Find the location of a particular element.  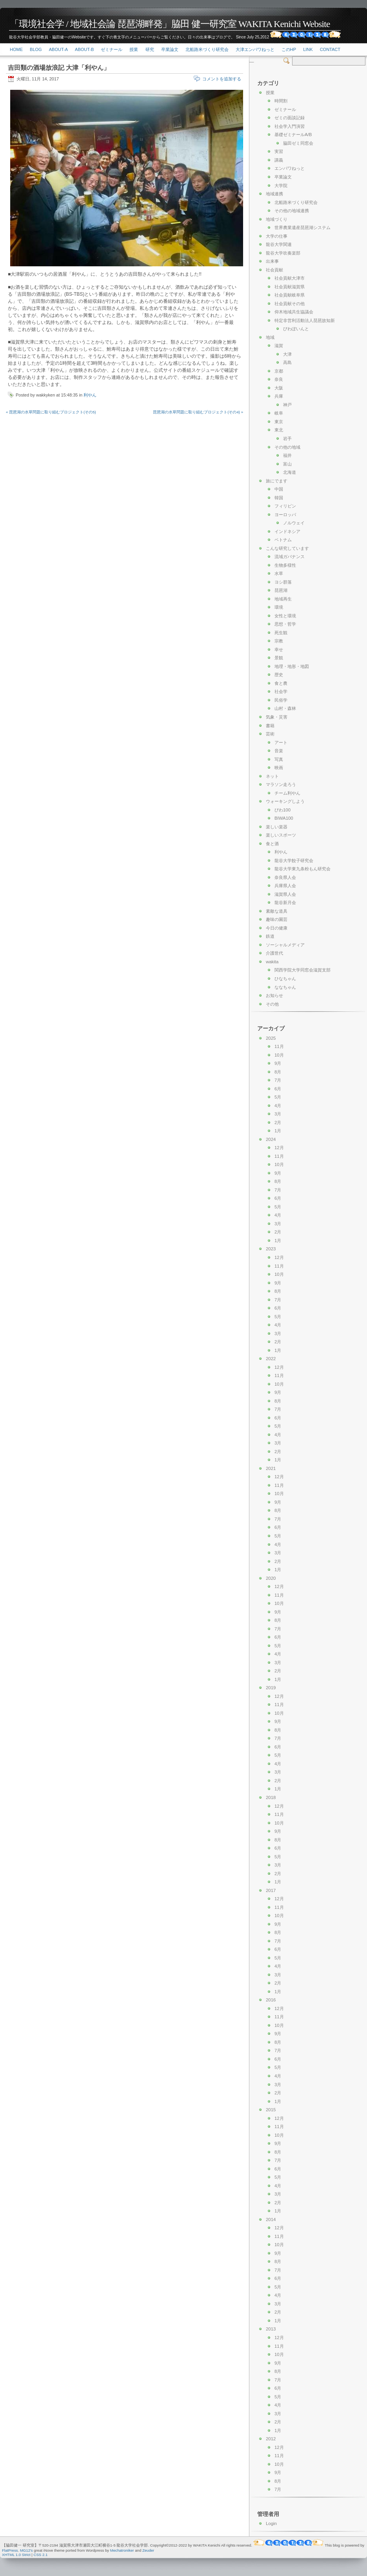

2016 is located at coordinates (271, 1999).